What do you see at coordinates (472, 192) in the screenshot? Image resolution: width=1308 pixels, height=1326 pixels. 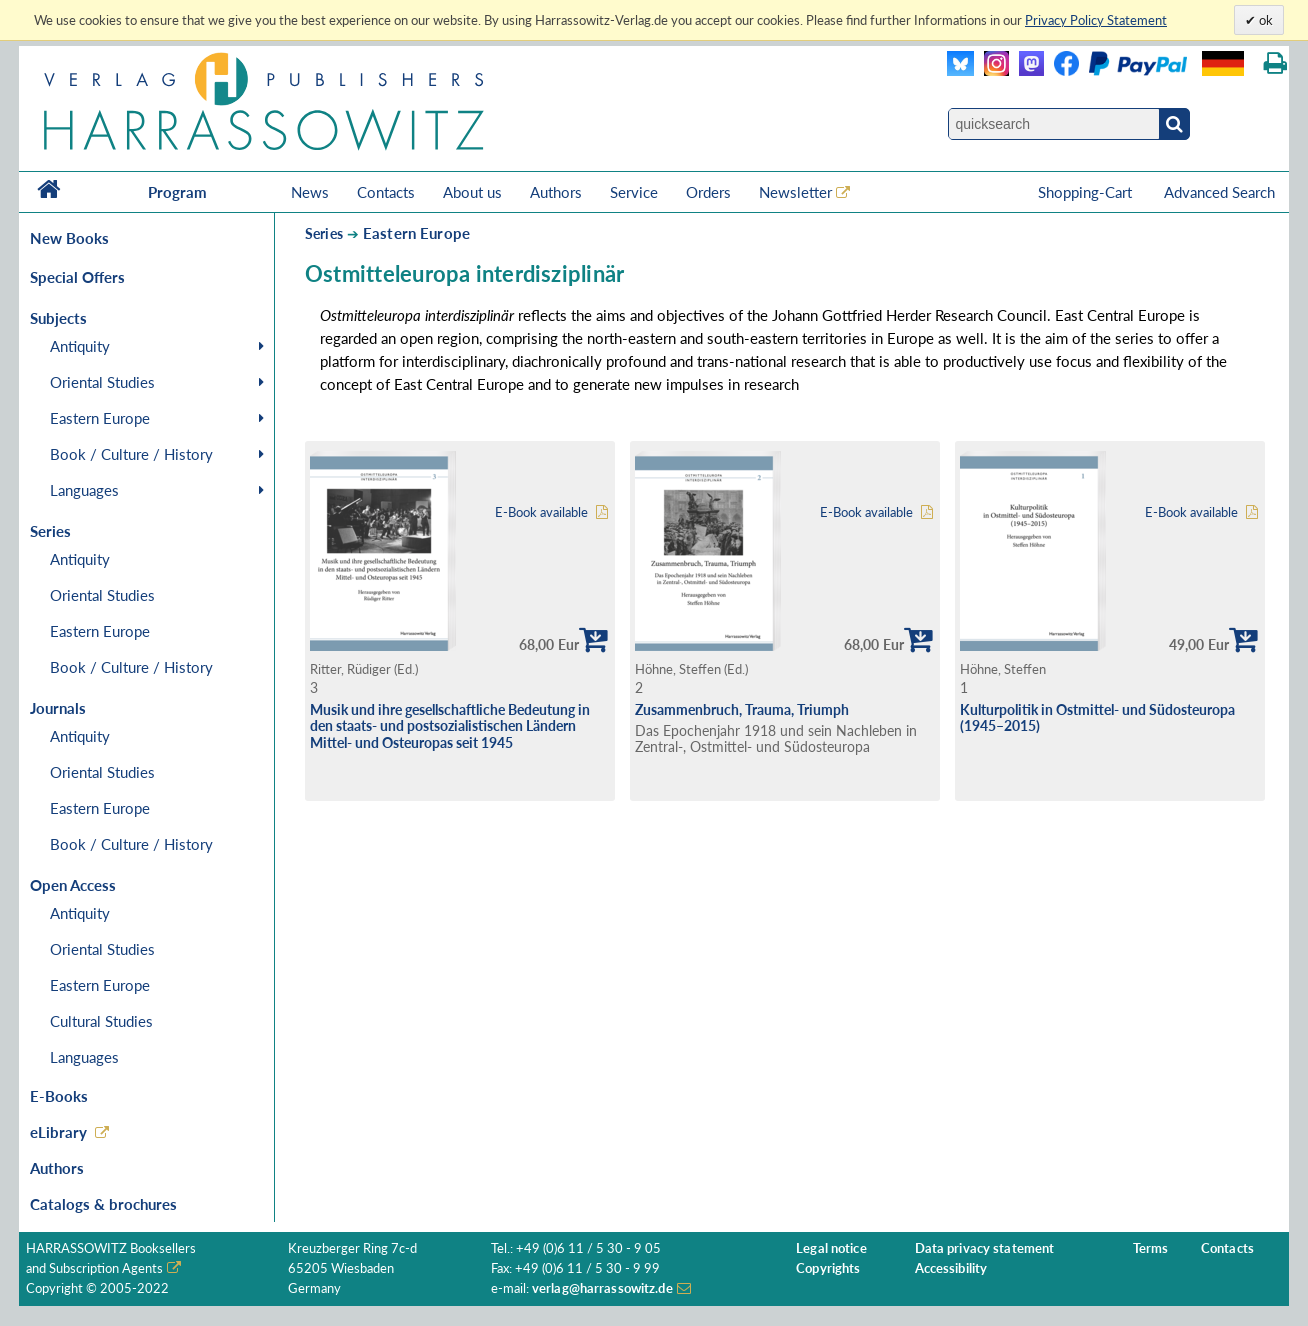 I see `About us` at bounding box center [472, 192].